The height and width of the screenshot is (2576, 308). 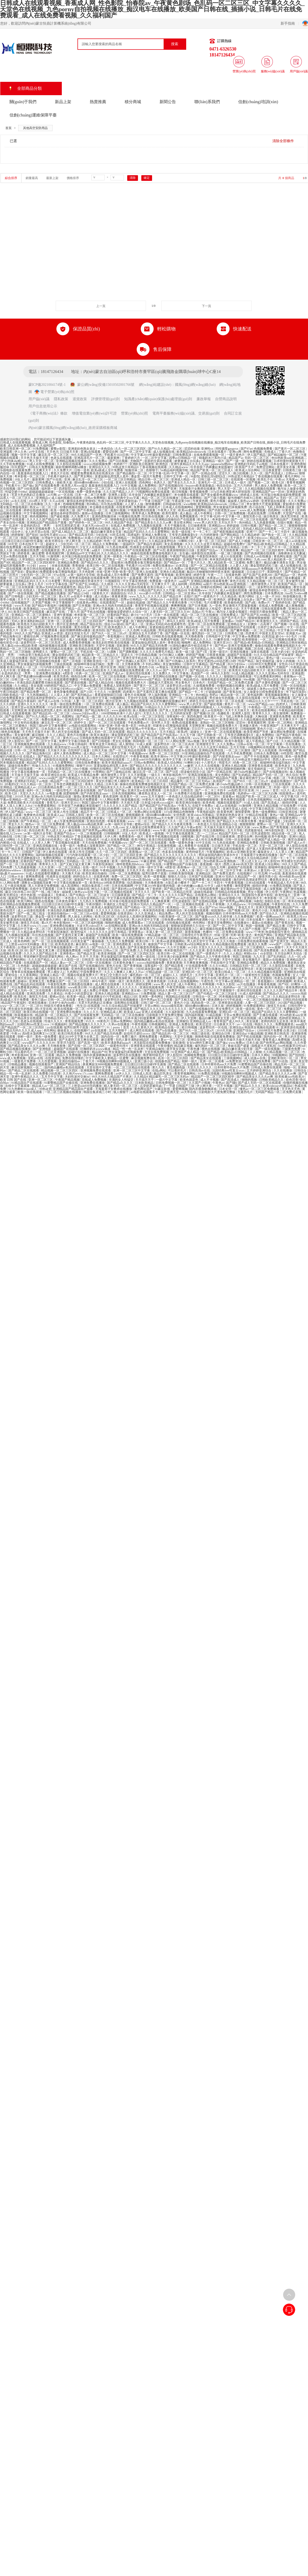 I want to click on 香蕉视频官网, so click(x=55, y=553).